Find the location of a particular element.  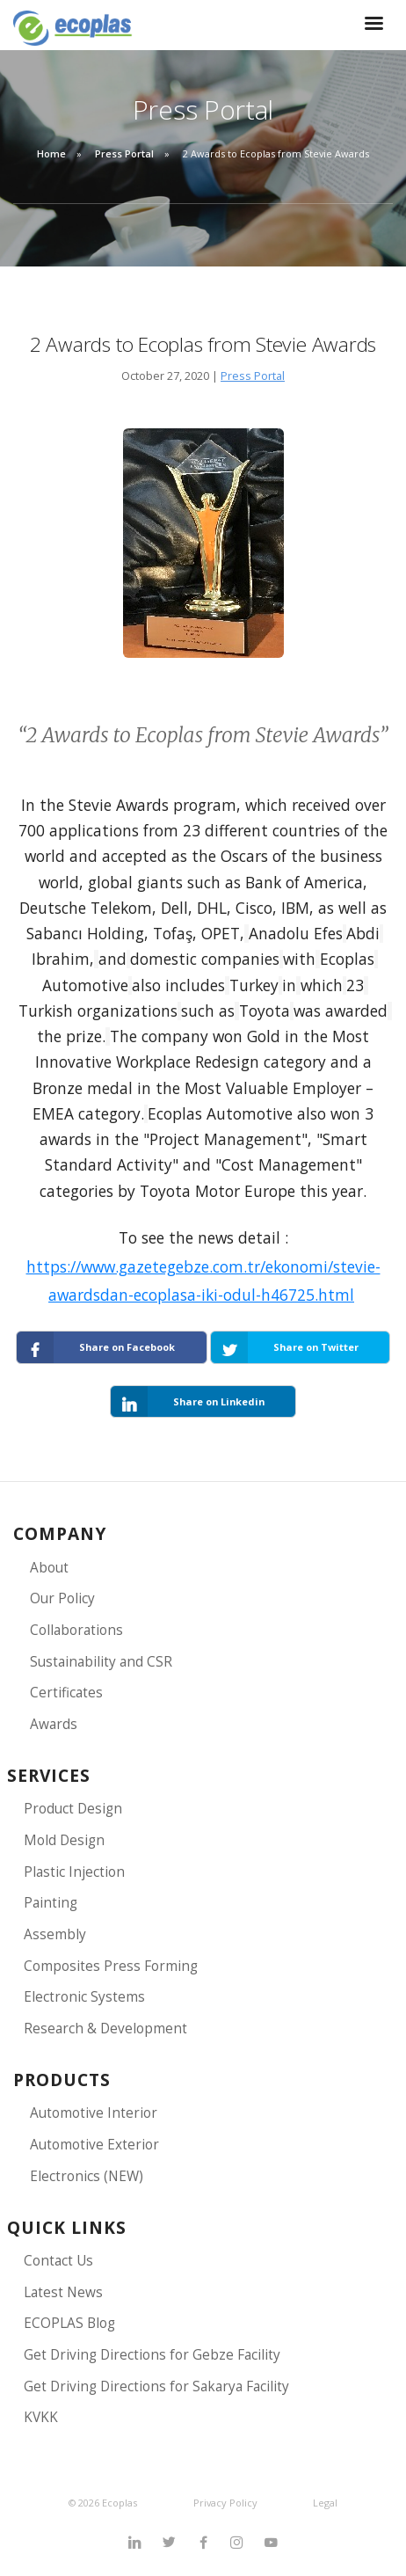

Latest News is located at coordinates (63, 2292).